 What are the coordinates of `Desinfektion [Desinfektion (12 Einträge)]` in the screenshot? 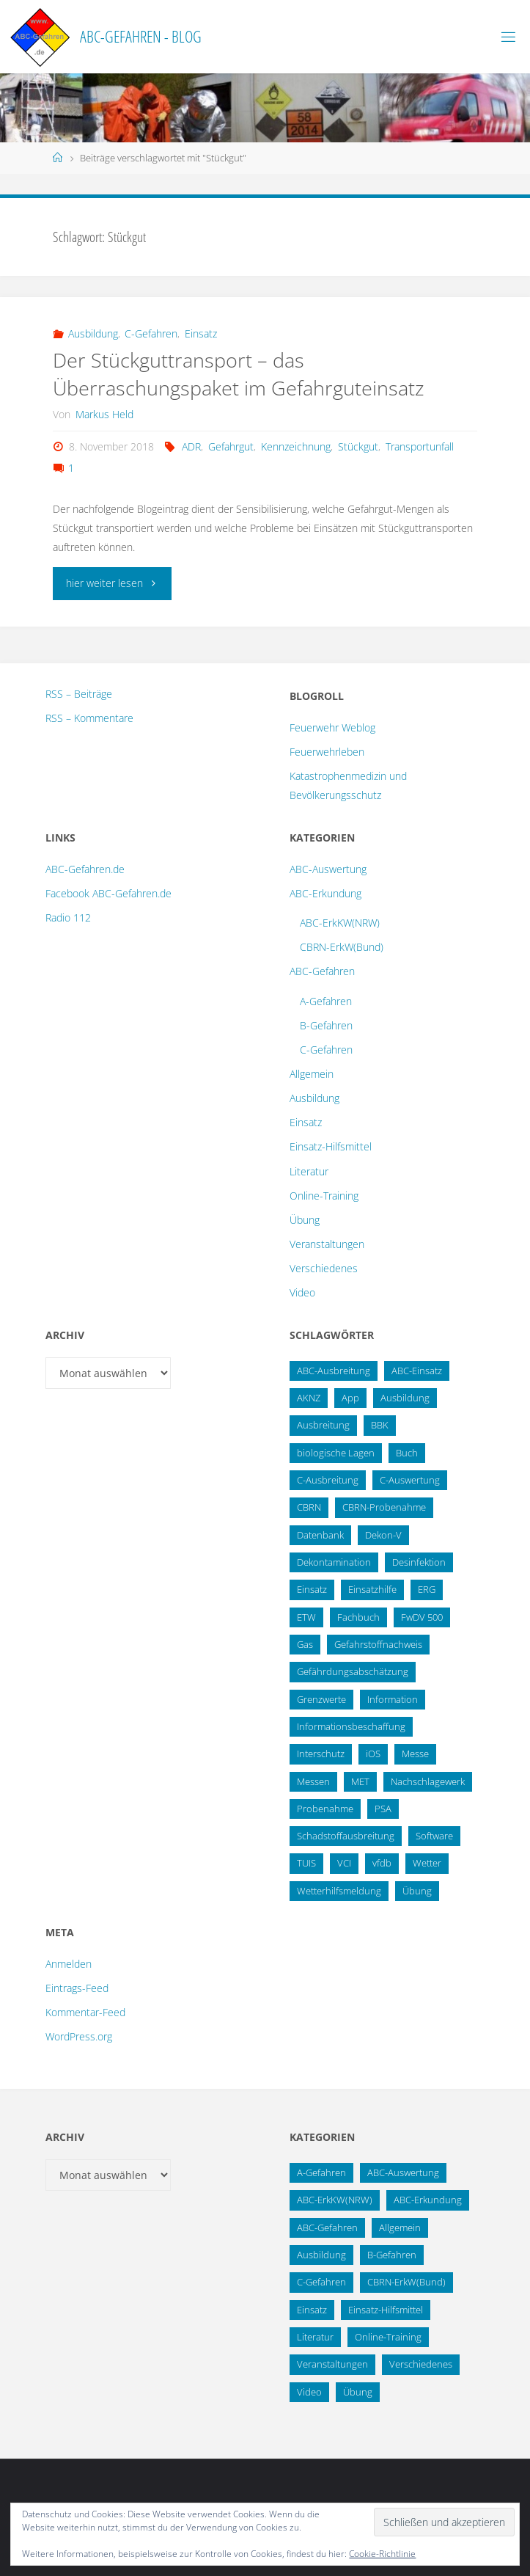 It's located at (419, 1562).